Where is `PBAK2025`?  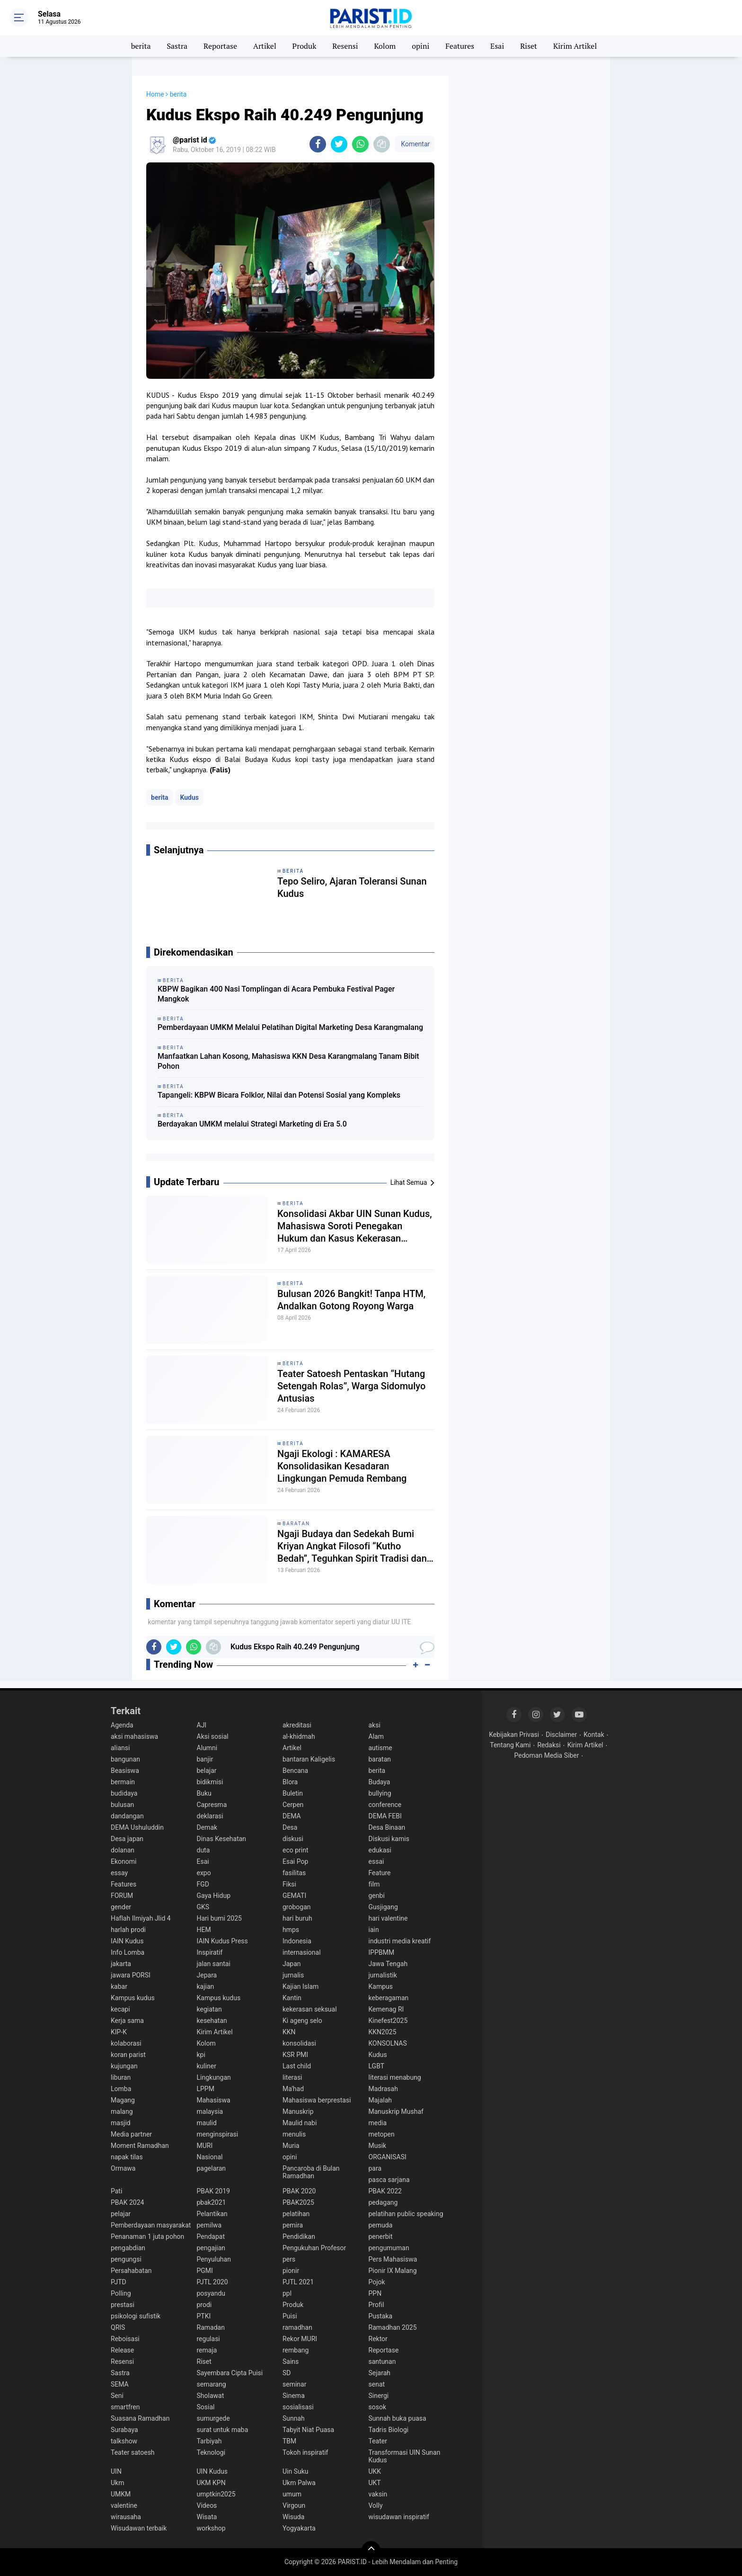 PBAK2025 is located at coordinates (298, 2202).